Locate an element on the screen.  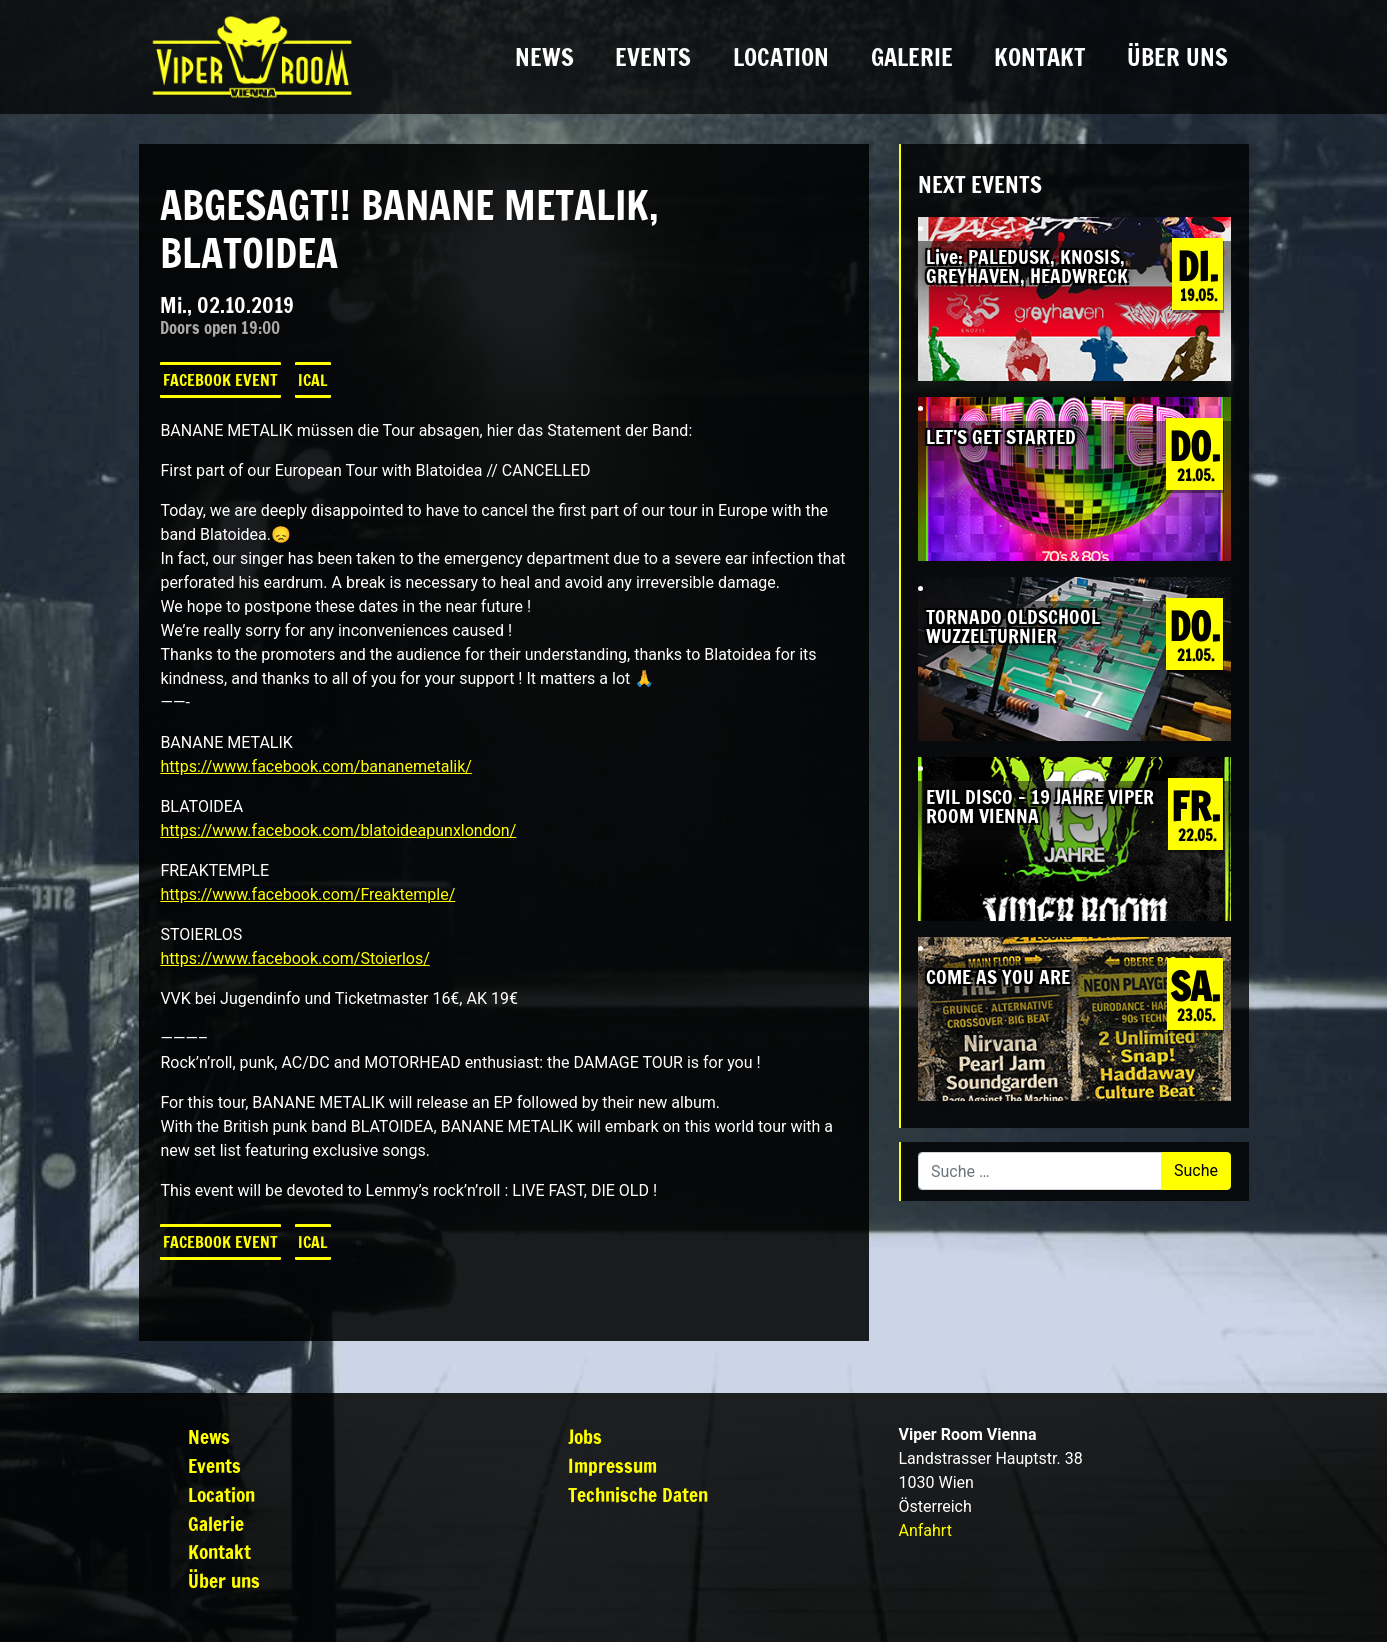
https://www.facebook.com/Stoierlos/ is located at coordinates (294, 958).